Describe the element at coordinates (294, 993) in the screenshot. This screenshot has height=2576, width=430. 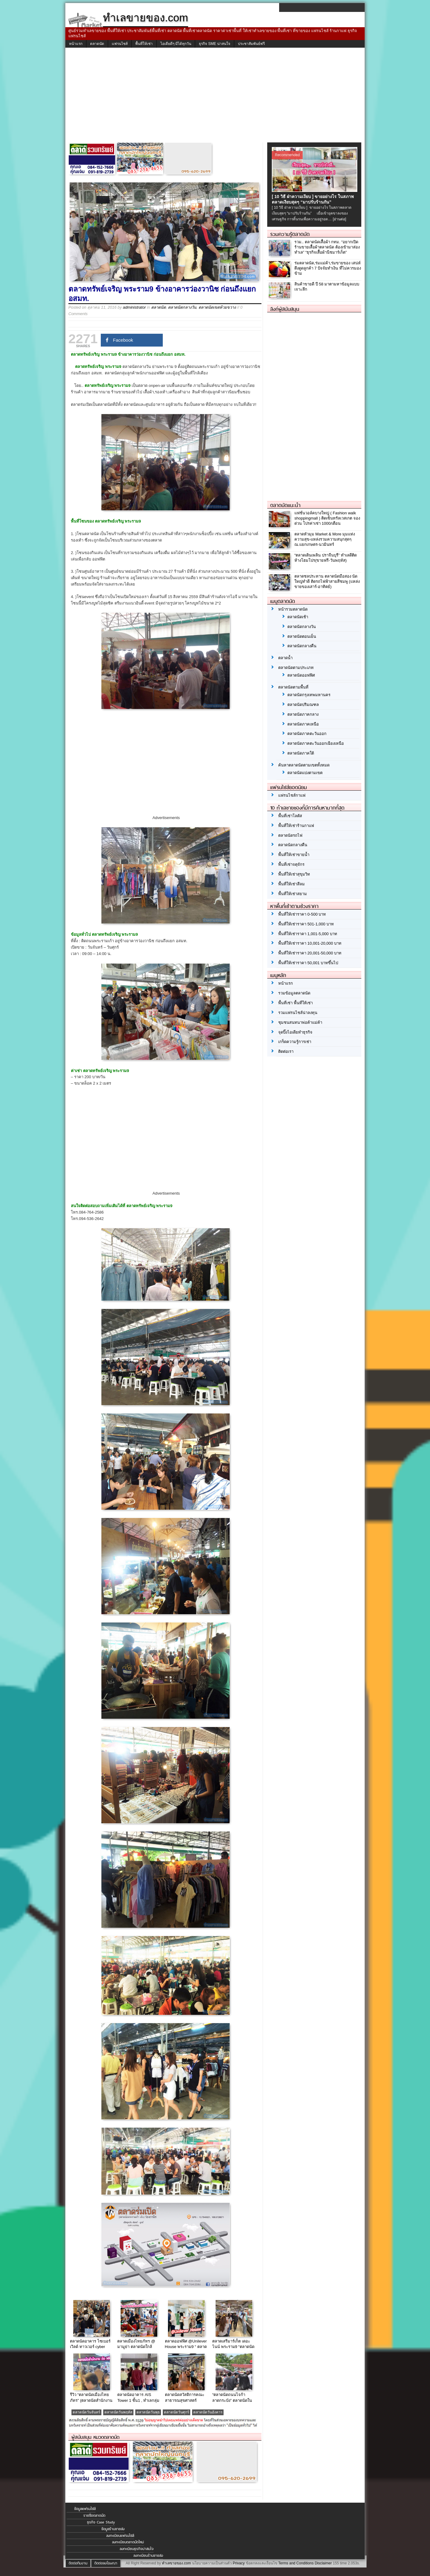
I see `รวมข้อมูลตลาดนัด` at that location.